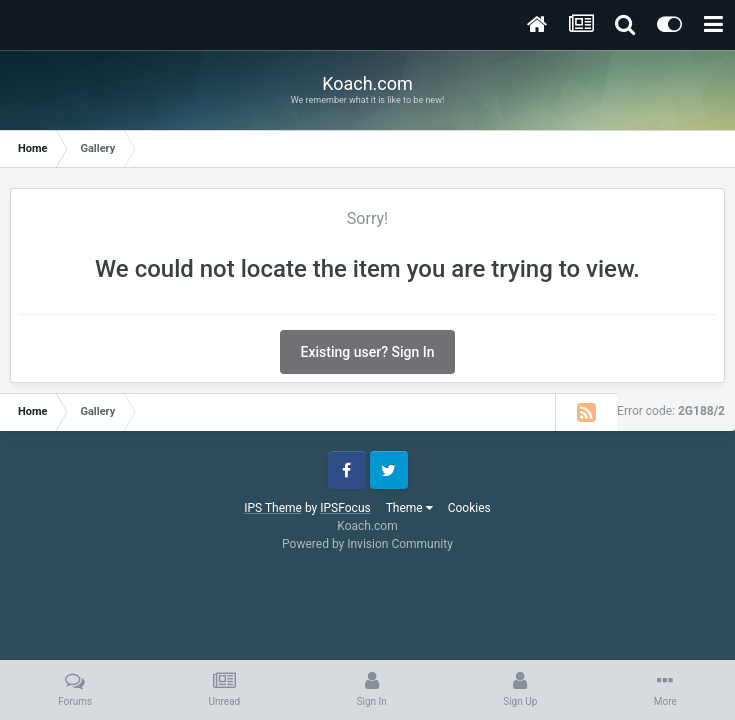 This screenshot has height=720, width=735. Describe the element at coordinates (367, 544) in the screenshot. I see `Powered by Invision Community` at that location.